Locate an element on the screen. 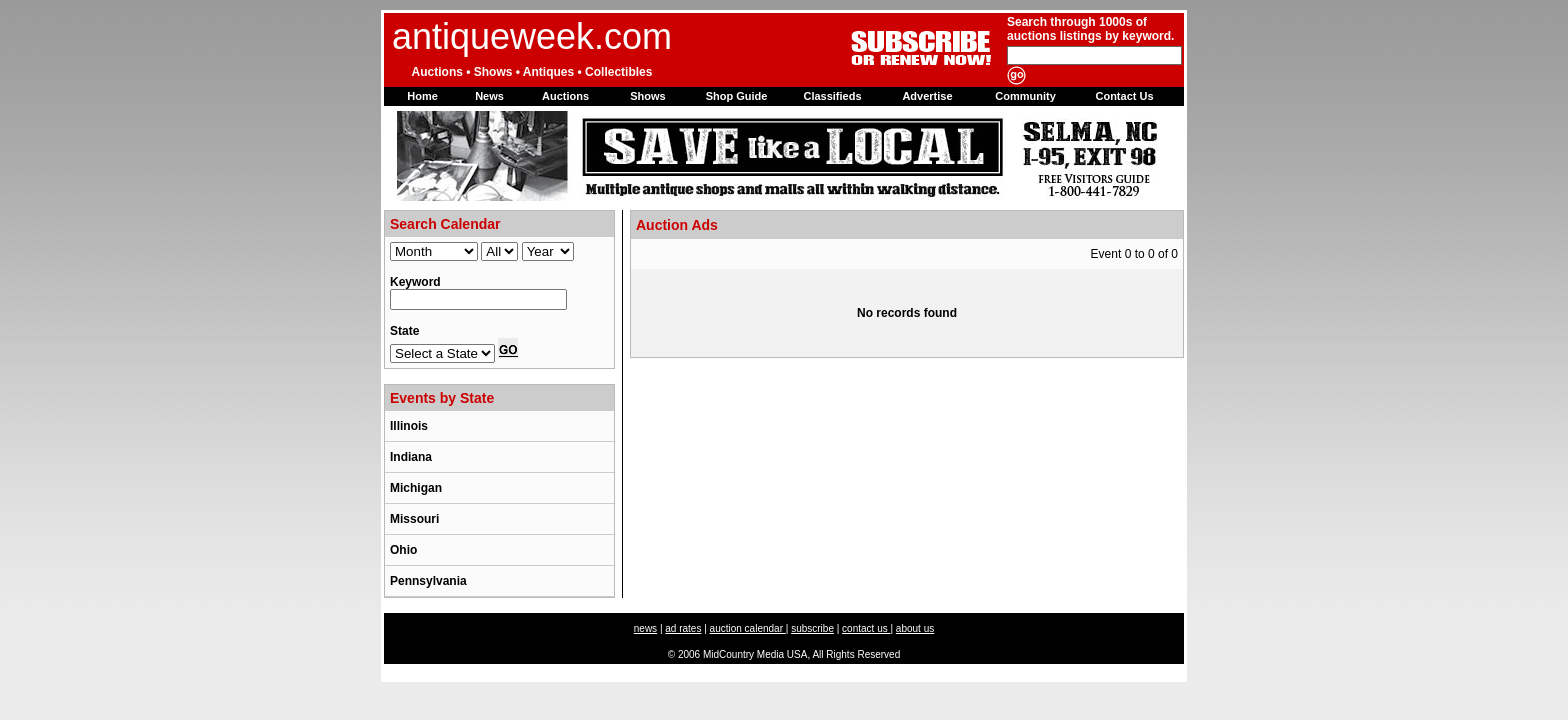 This screenshot has width=1568, height=720. Illinois is located at coordinates (409, 426).